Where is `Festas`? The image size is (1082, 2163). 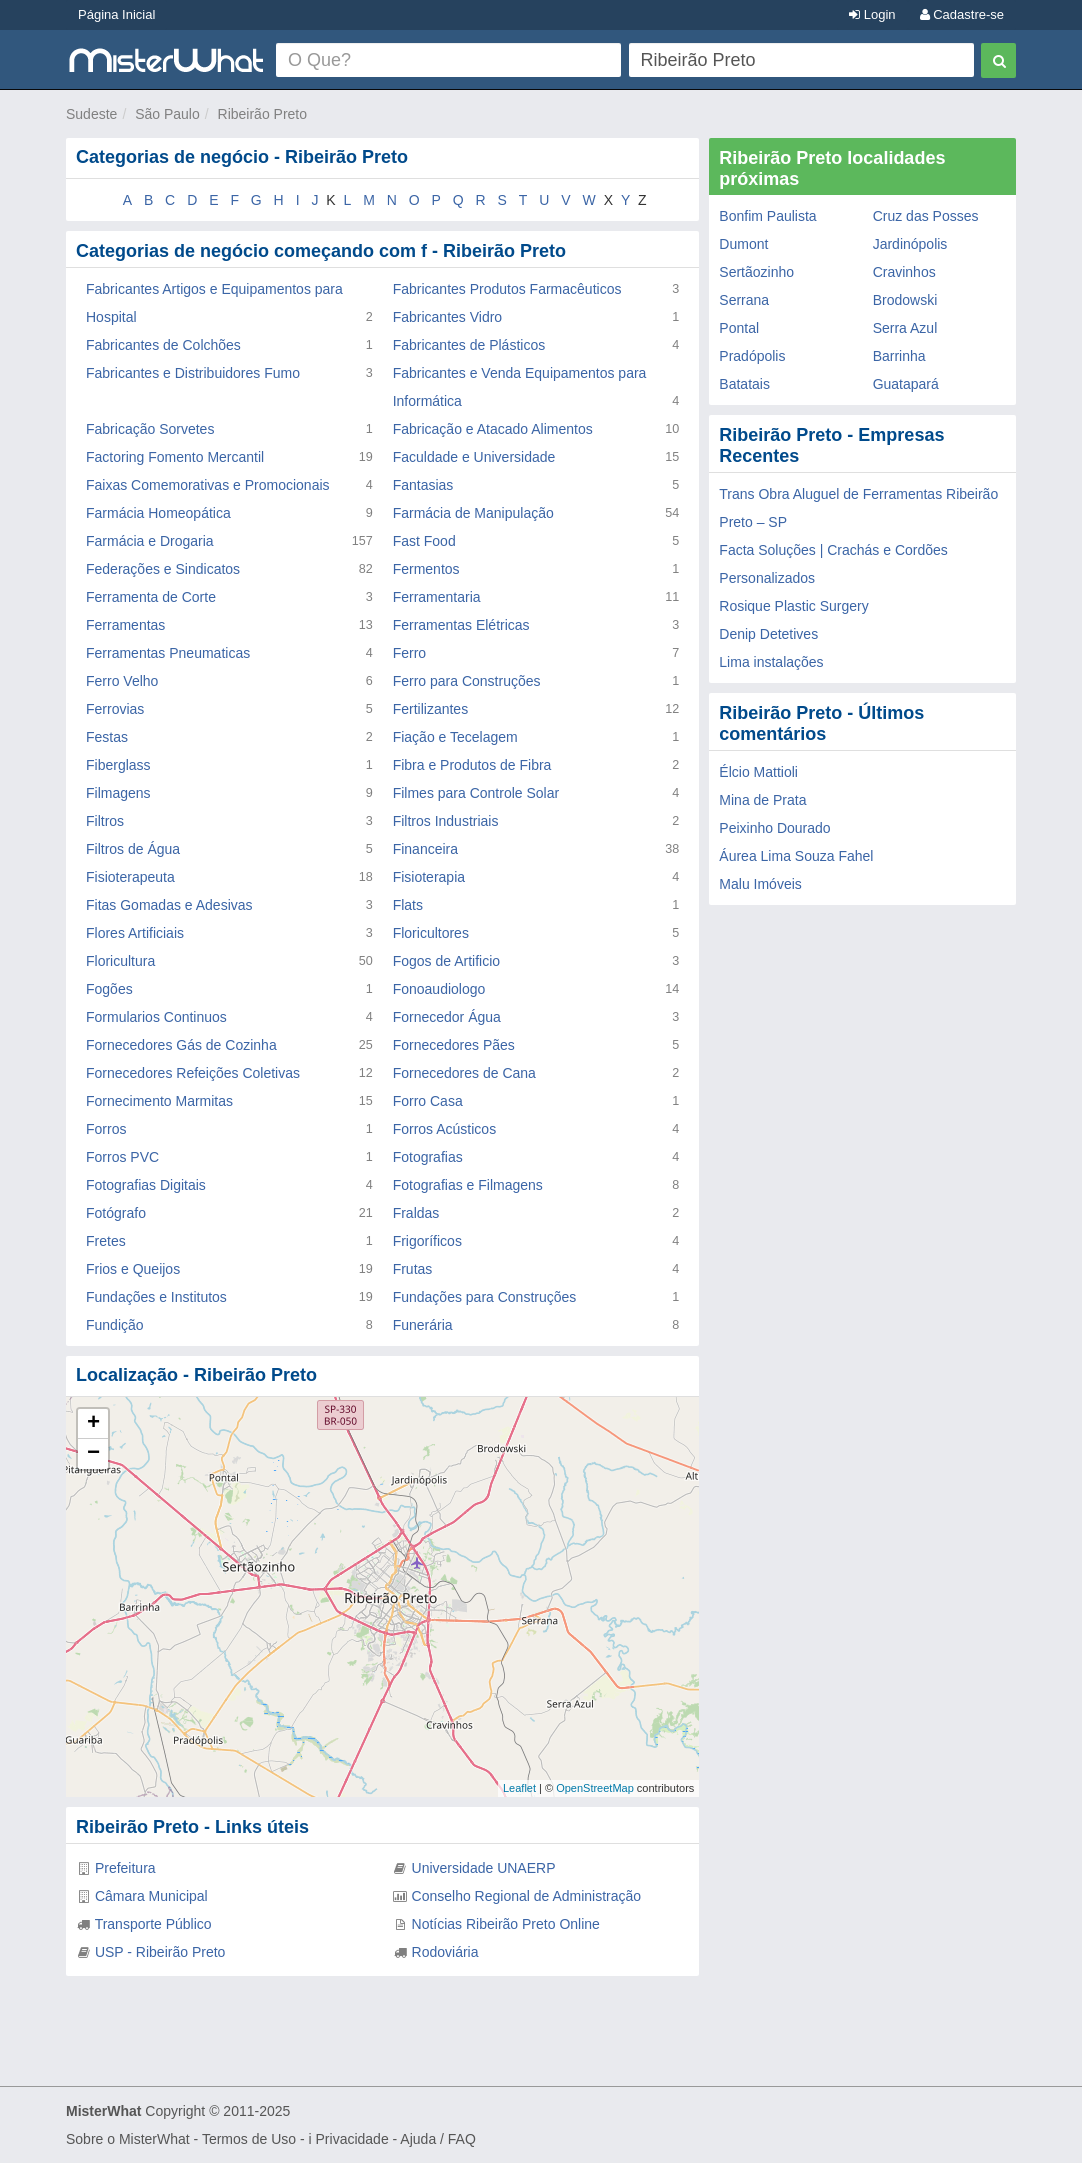 Festas is located at coordinates (107, 737).